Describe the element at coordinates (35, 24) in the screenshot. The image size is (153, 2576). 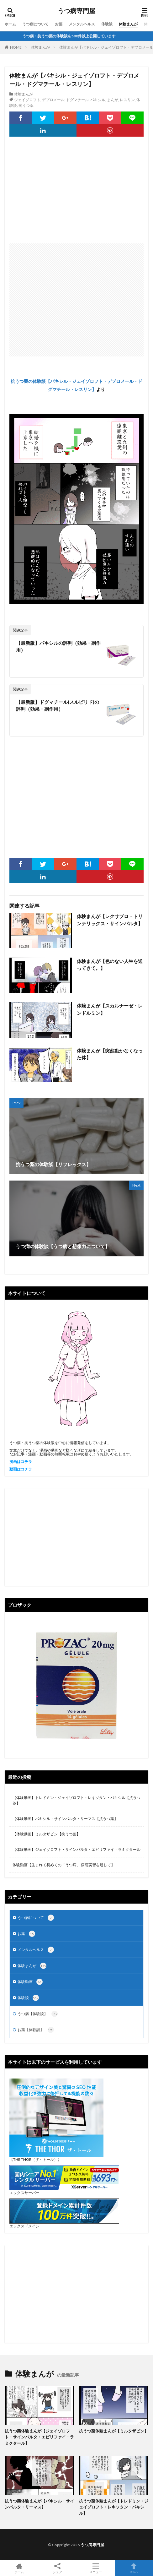
I see `うつ病について` at that location.